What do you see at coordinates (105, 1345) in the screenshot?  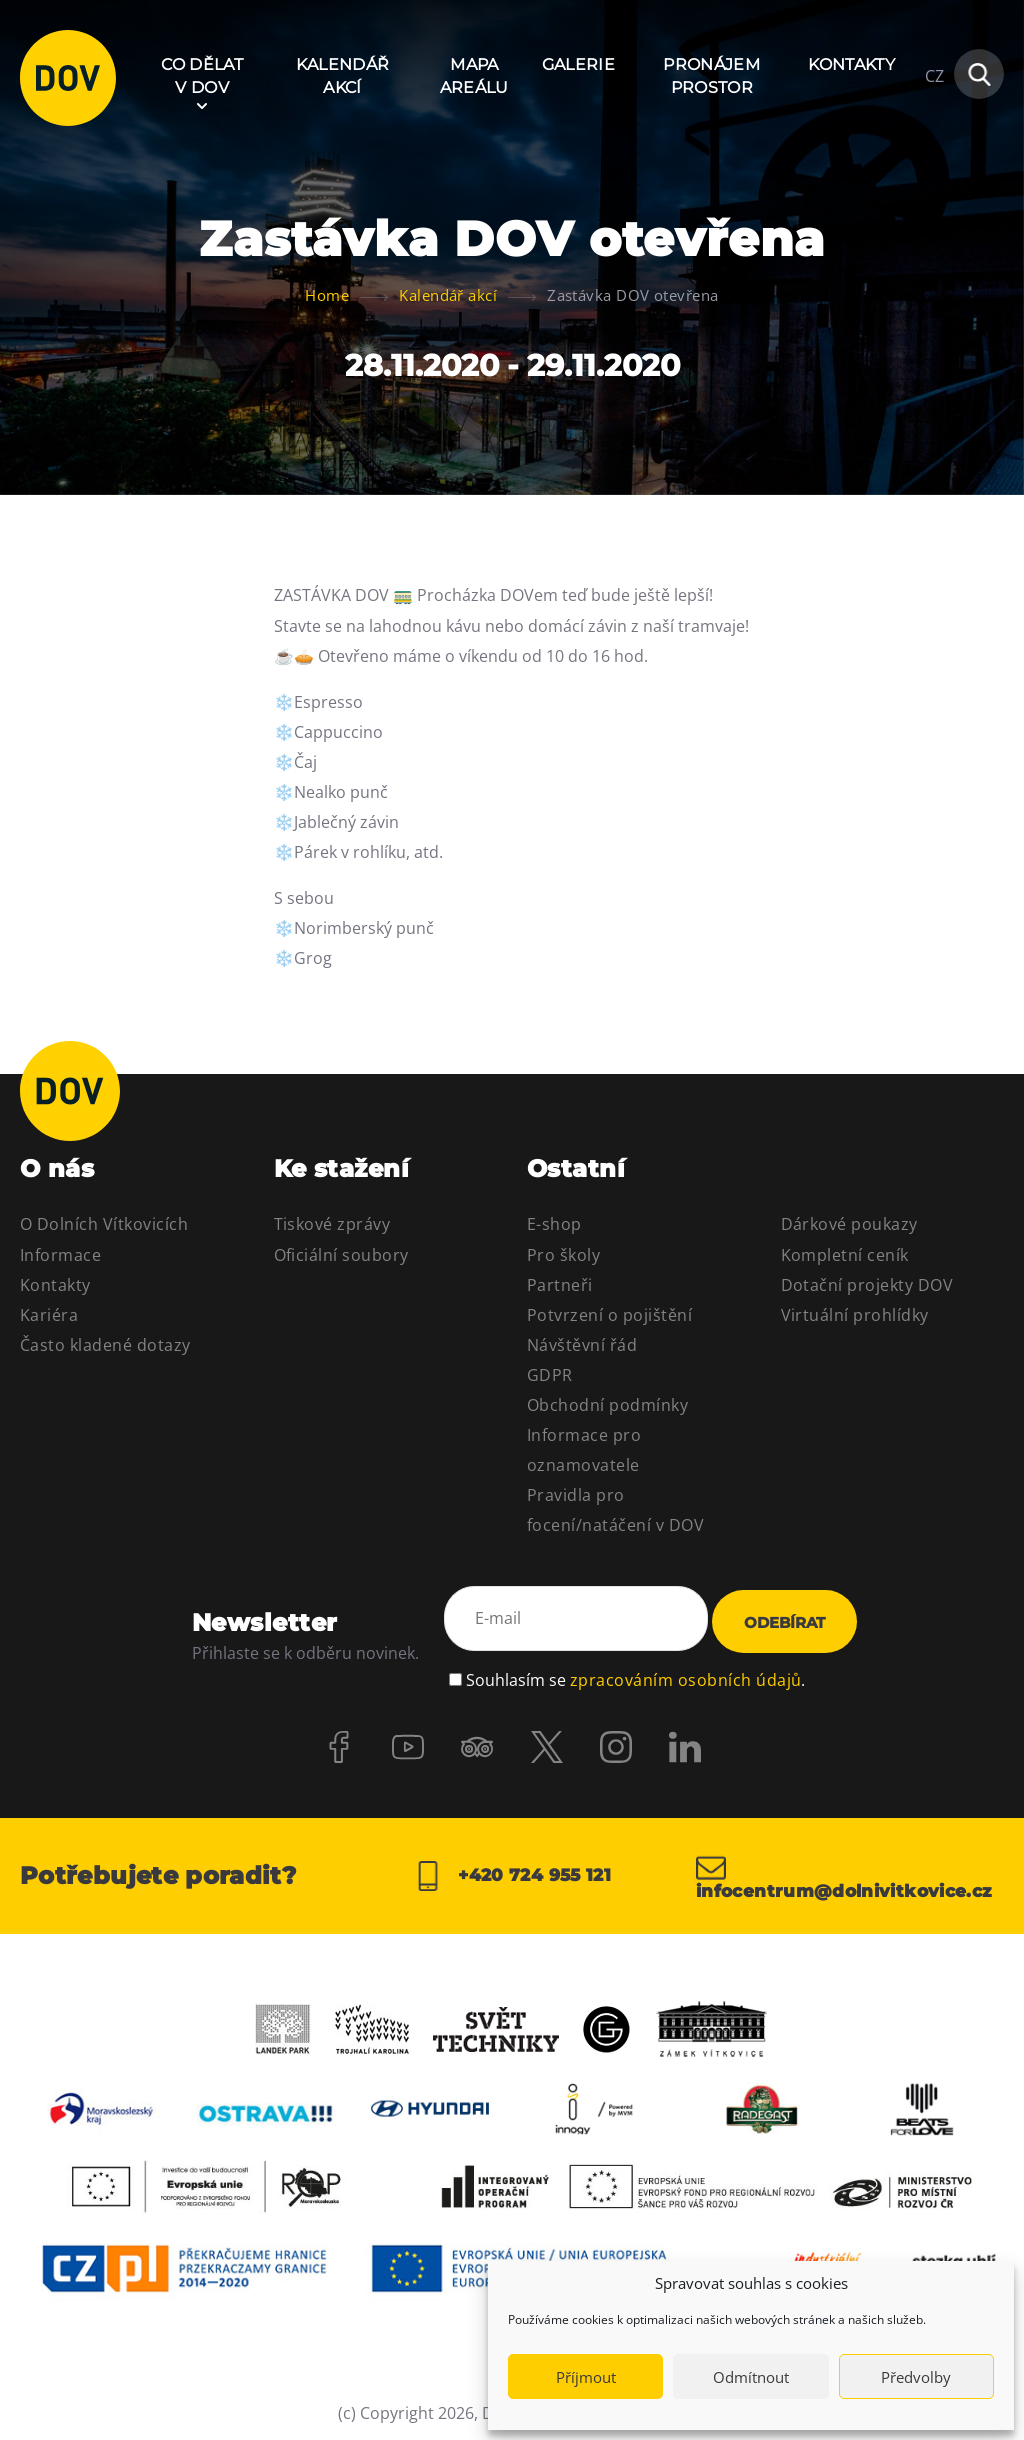 I see `Často kladené dotazy` at bounding box center [105, 1345].